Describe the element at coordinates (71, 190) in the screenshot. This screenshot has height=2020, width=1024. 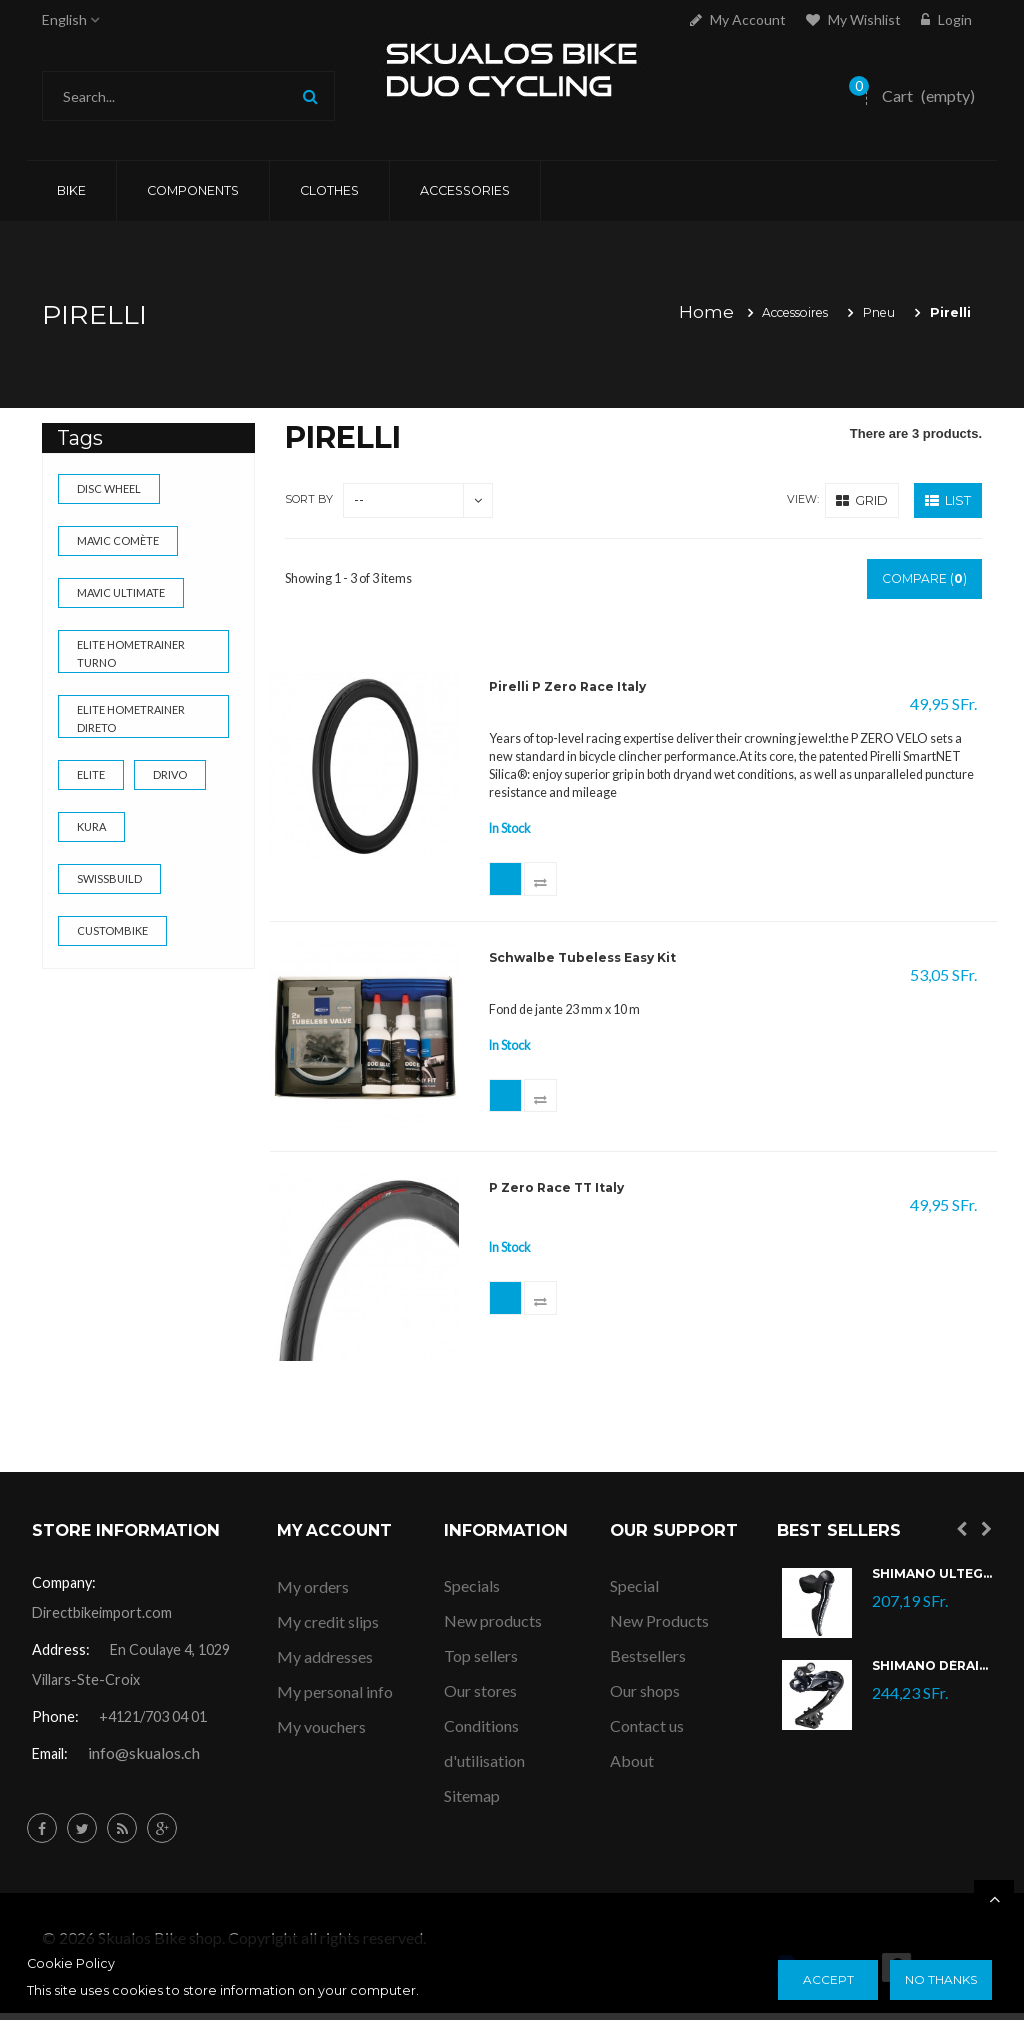
I see `Bike` at that location.